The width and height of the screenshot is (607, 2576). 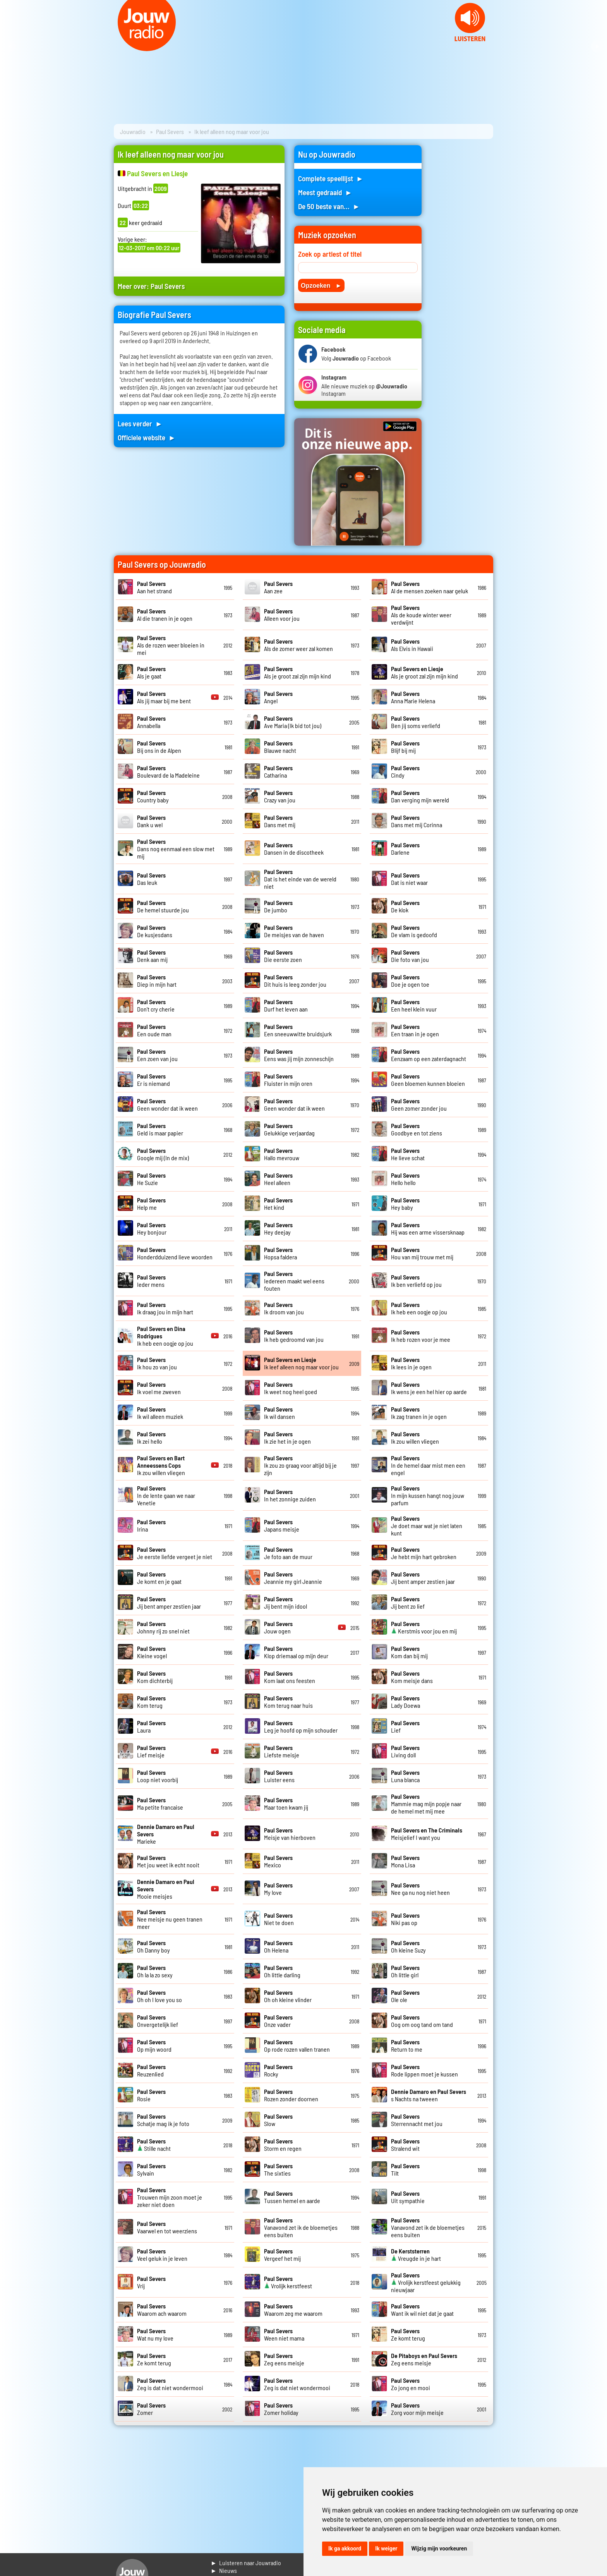 I want to click on Meest gedraaid ►, so click(x=325, y=192).